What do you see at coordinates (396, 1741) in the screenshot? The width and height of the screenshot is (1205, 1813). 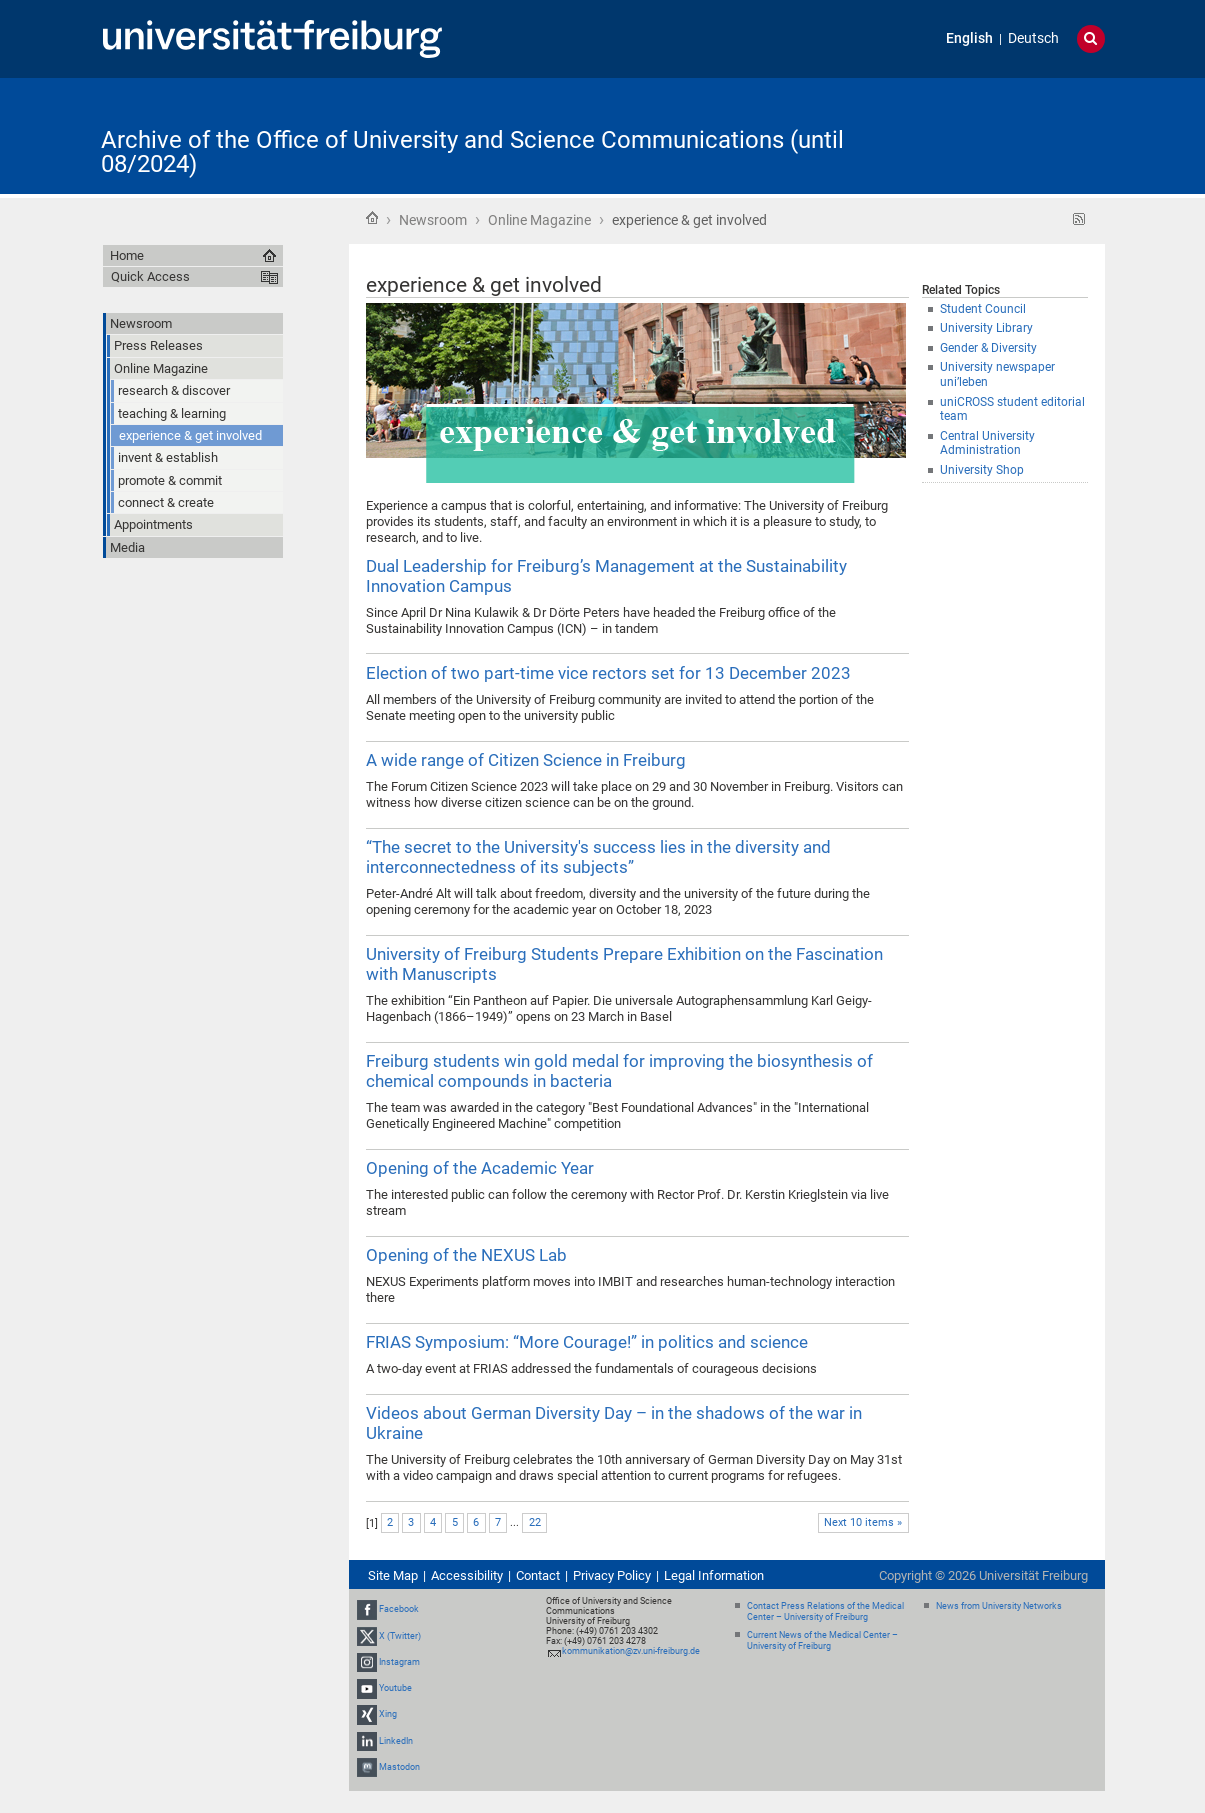 I see `LinkedIn` at bounding box center [396, 1741].